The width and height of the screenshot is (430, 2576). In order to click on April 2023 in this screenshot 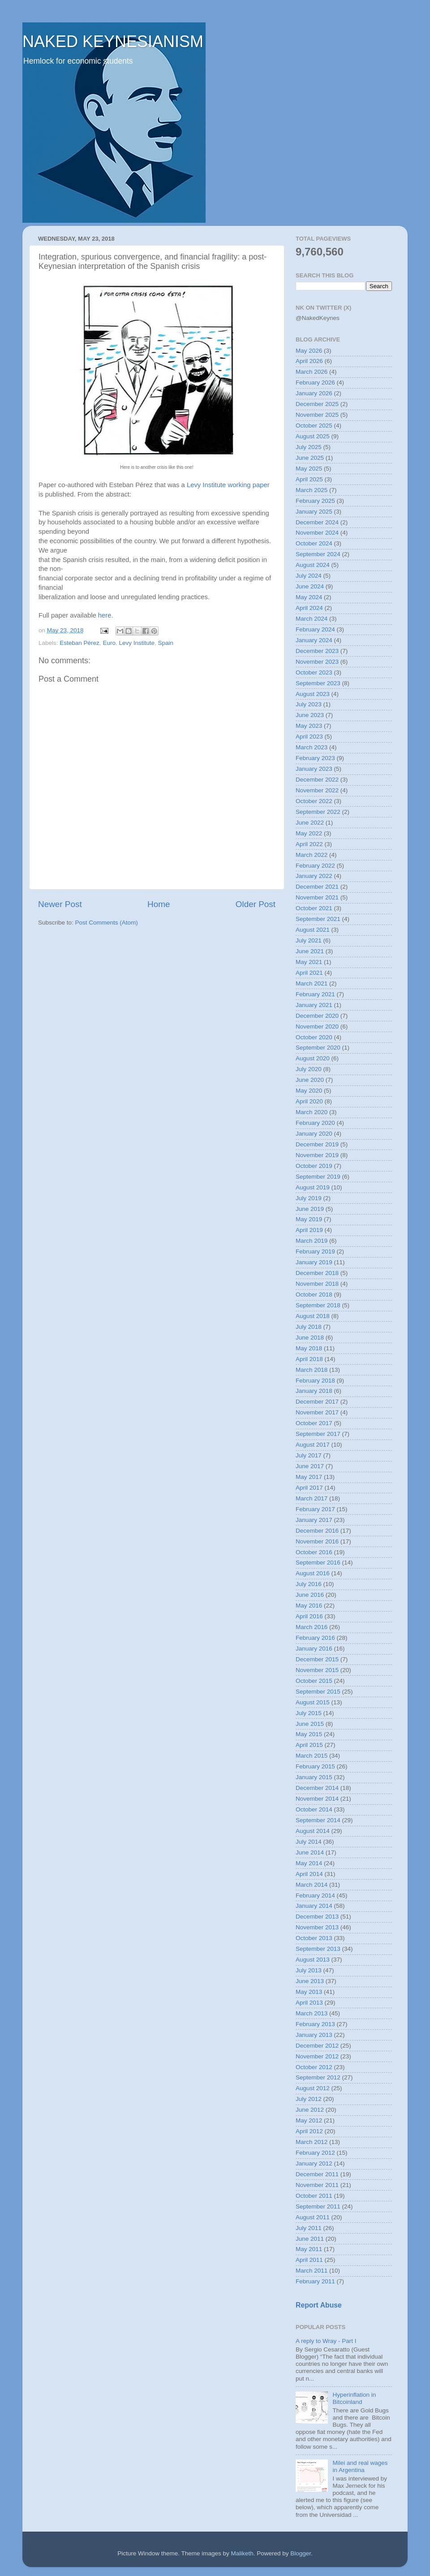, I will do `click(309, 736)`.